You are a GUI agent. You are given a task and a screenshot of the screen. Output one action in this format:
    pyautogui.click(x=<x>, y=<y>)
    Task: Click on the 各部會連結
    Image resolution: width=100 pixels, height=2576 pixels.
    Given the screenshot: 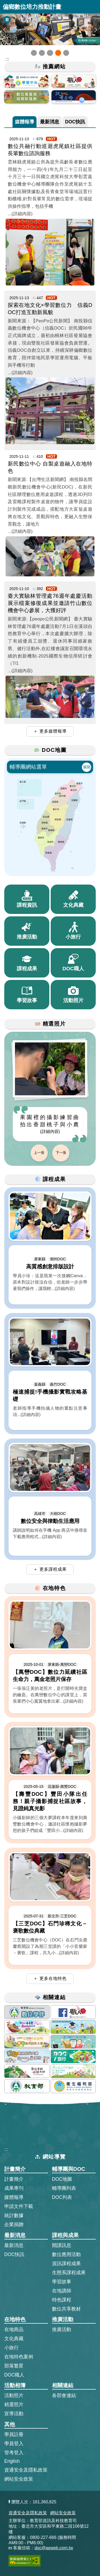 What is the action you would take?
    pyautogui.click(x=64, y=2395)
    